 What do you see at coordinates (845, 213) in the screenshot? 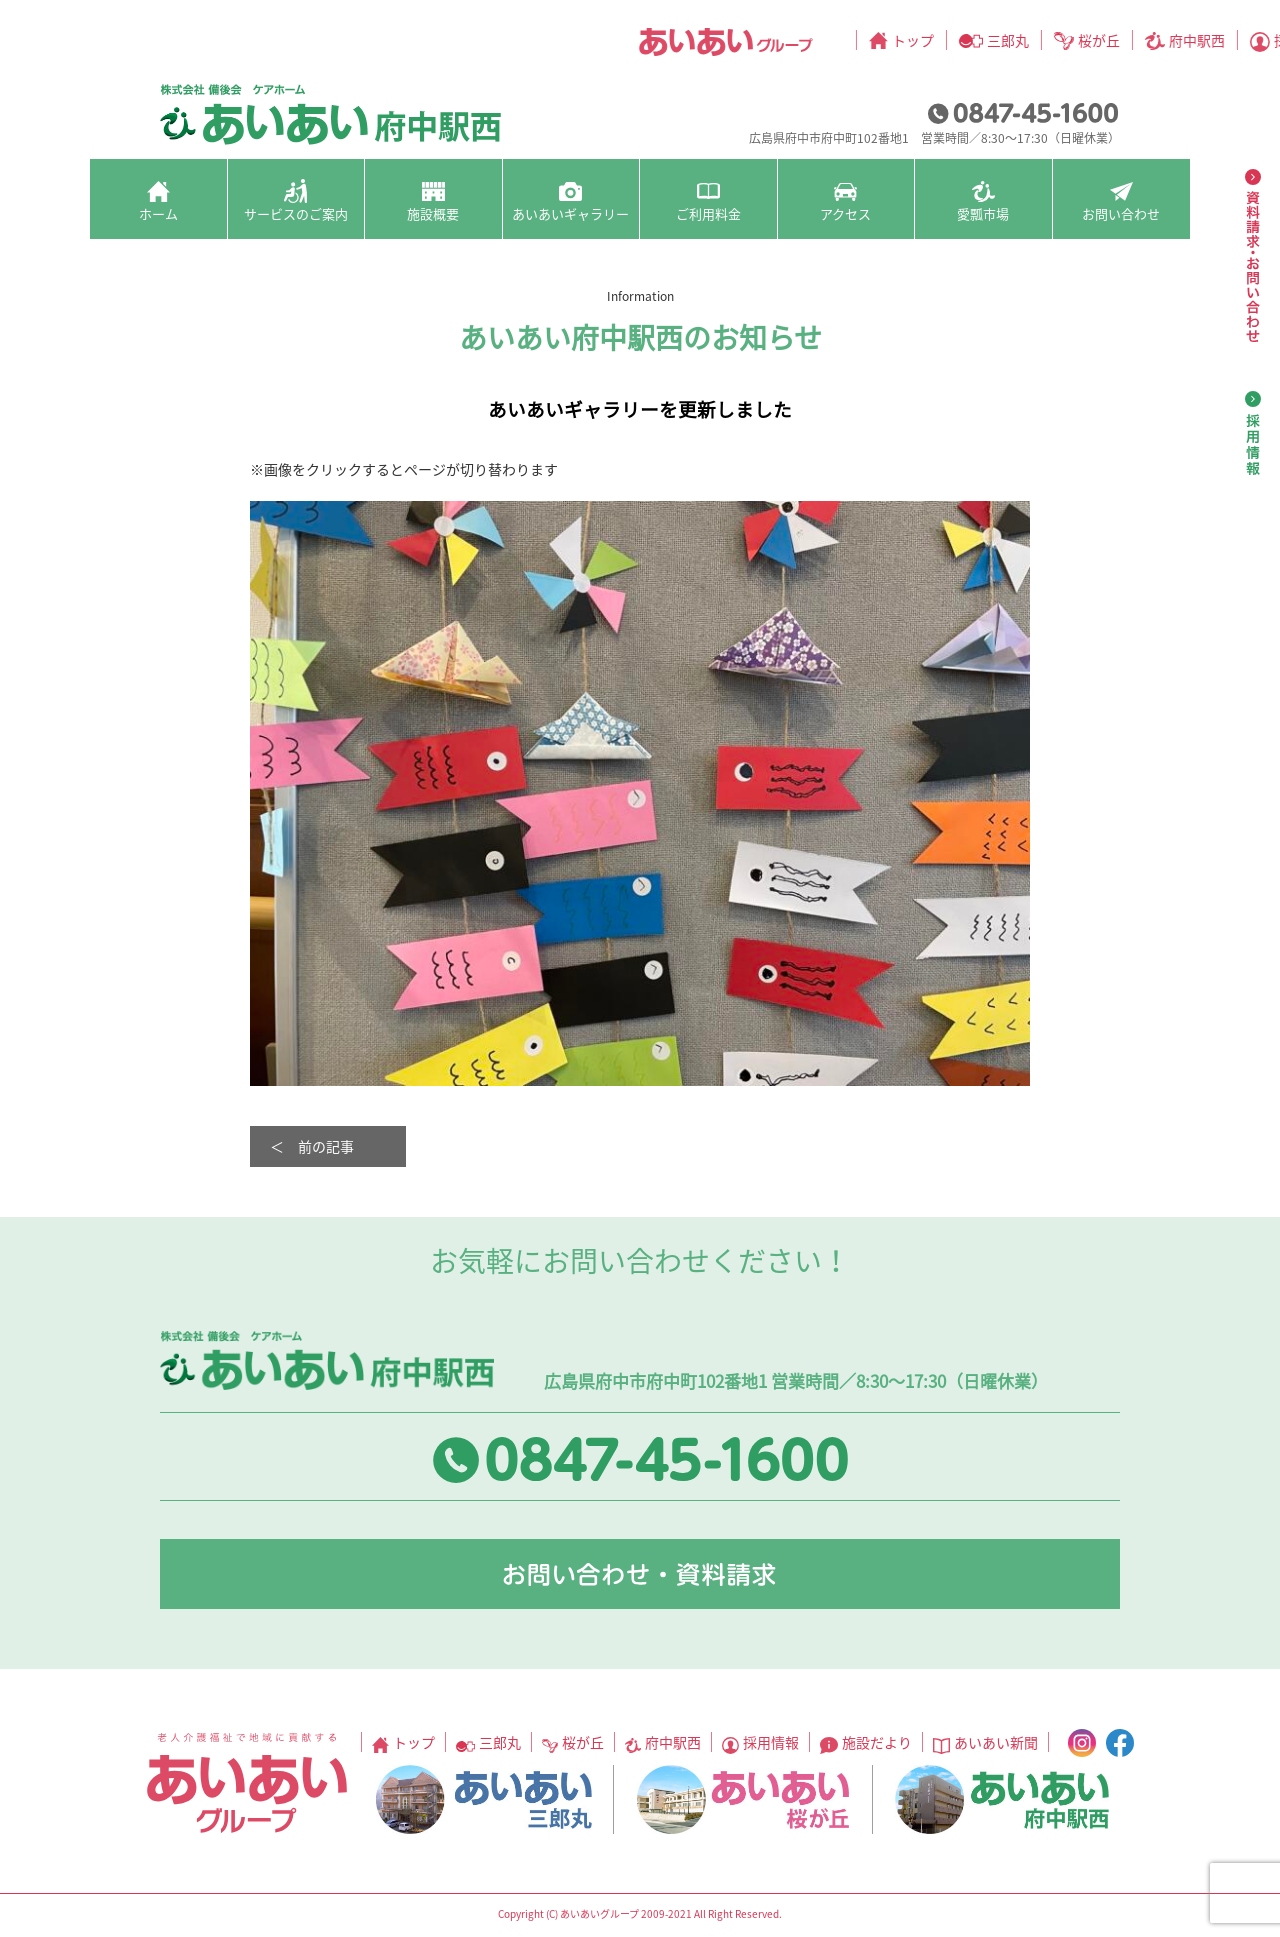
I see `アクセス` at bounding box center [845, 213].